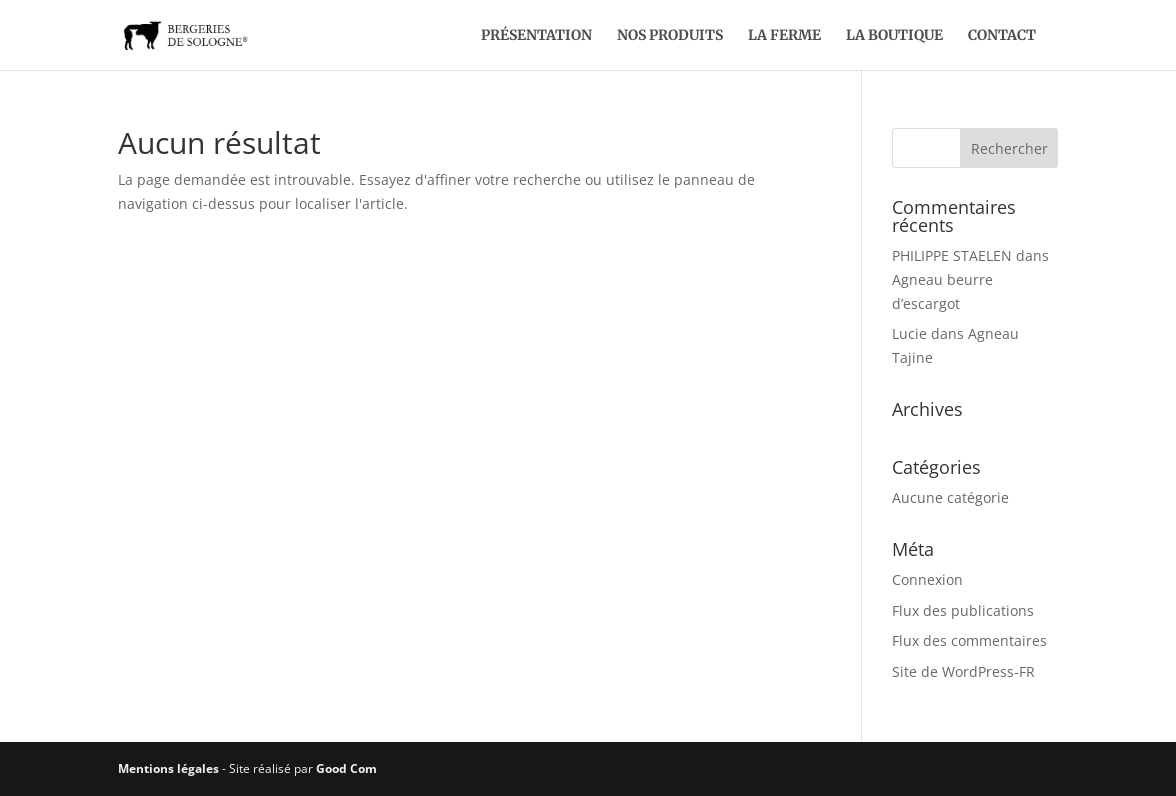  What do you see at coordinates (784, 36) in the screenshot?
I see `La ferme` at bounding box center [784, 36].